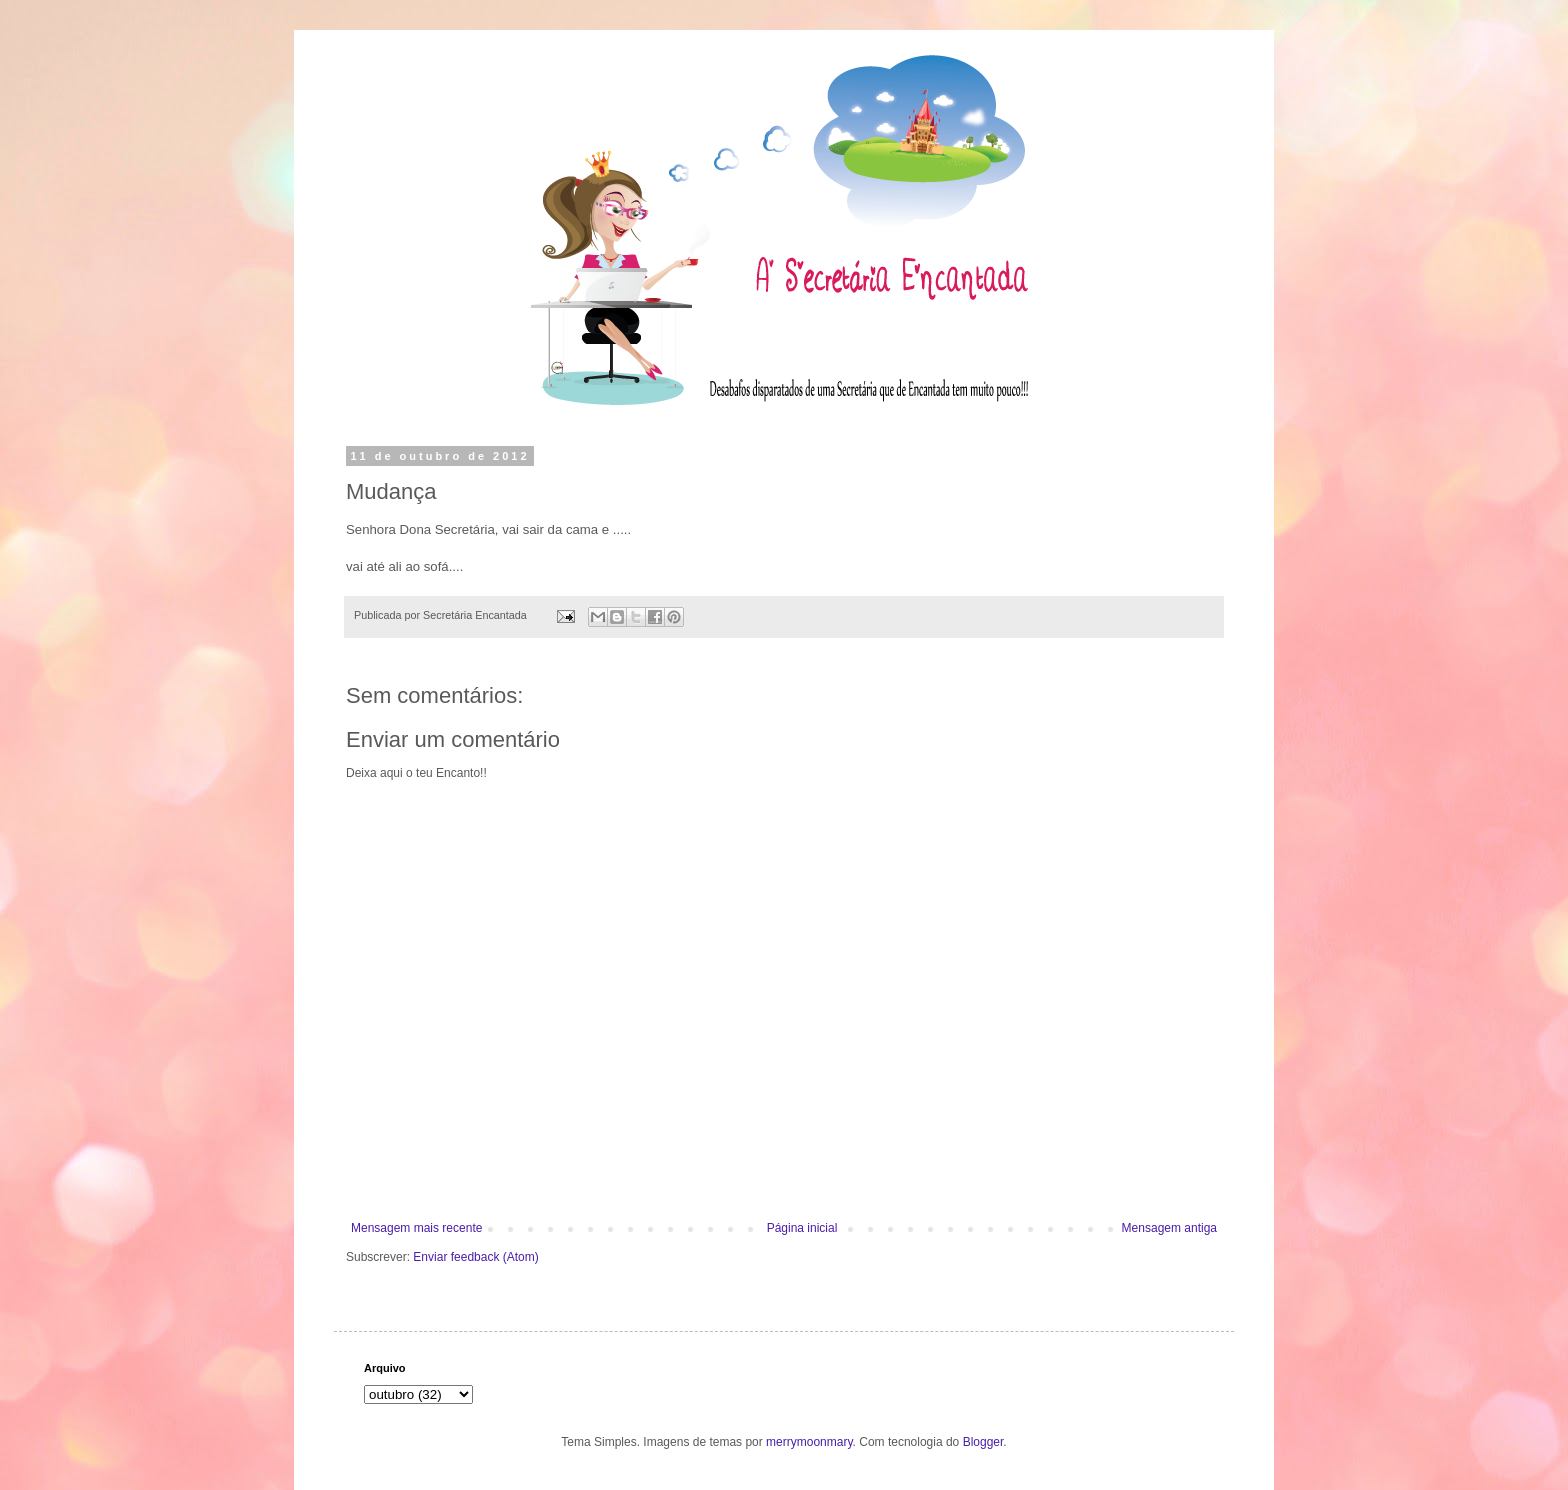  I want to click on Mensagem antiga, so click(1169, 1228).